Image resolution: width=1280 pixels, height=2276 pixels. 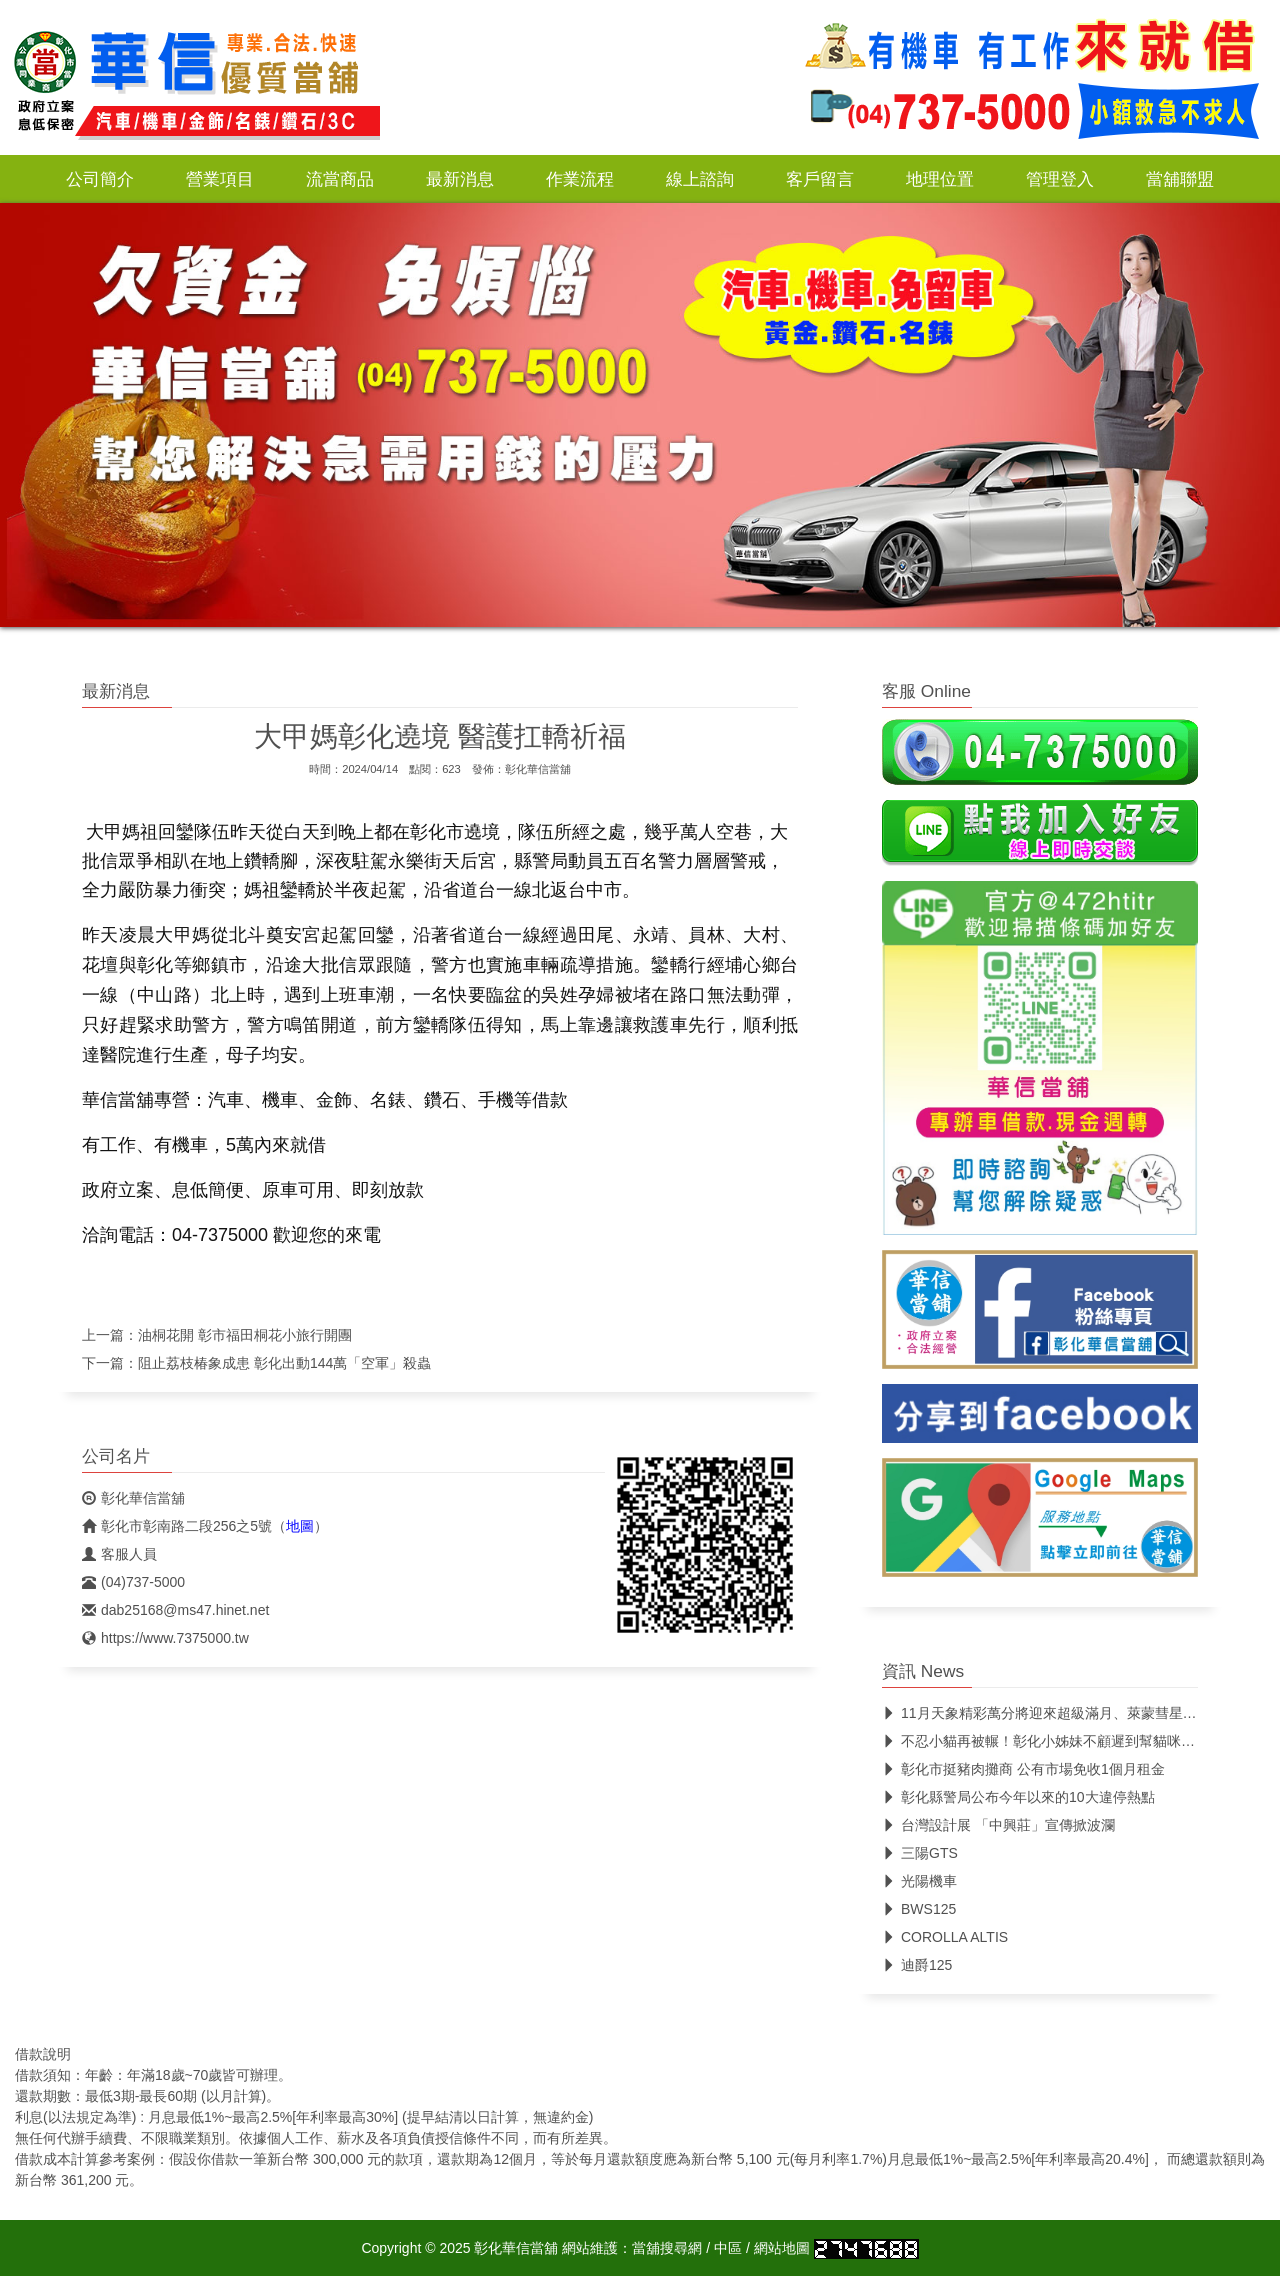 What do you see at coordinates (165, 1638) in the screenshot?
I see `https://www.7375000.tw` at bounding box center [165, 1638].